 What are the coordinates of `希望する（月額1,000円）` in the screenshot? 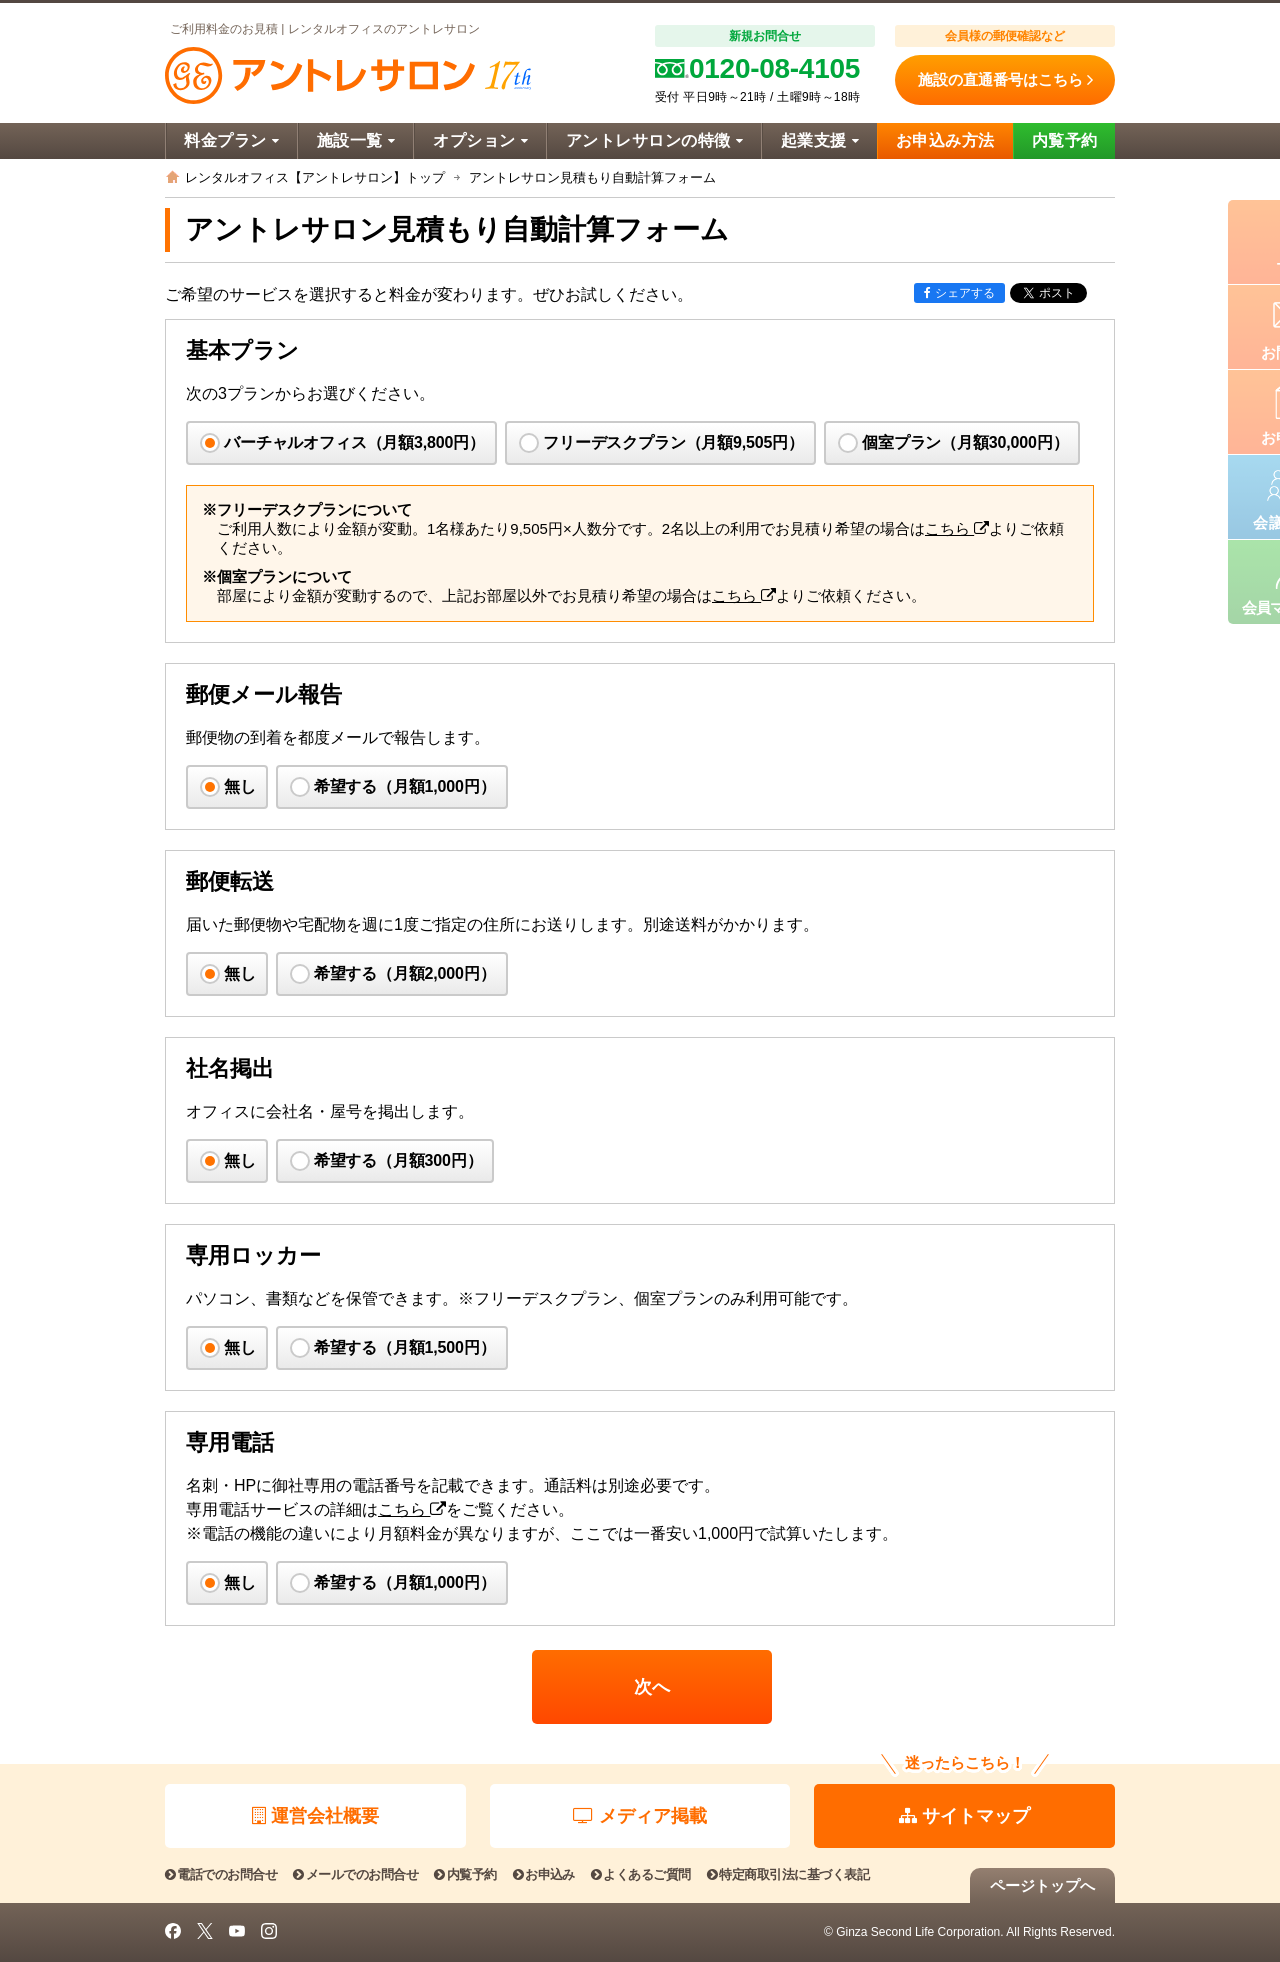 It's located at (405, 786).